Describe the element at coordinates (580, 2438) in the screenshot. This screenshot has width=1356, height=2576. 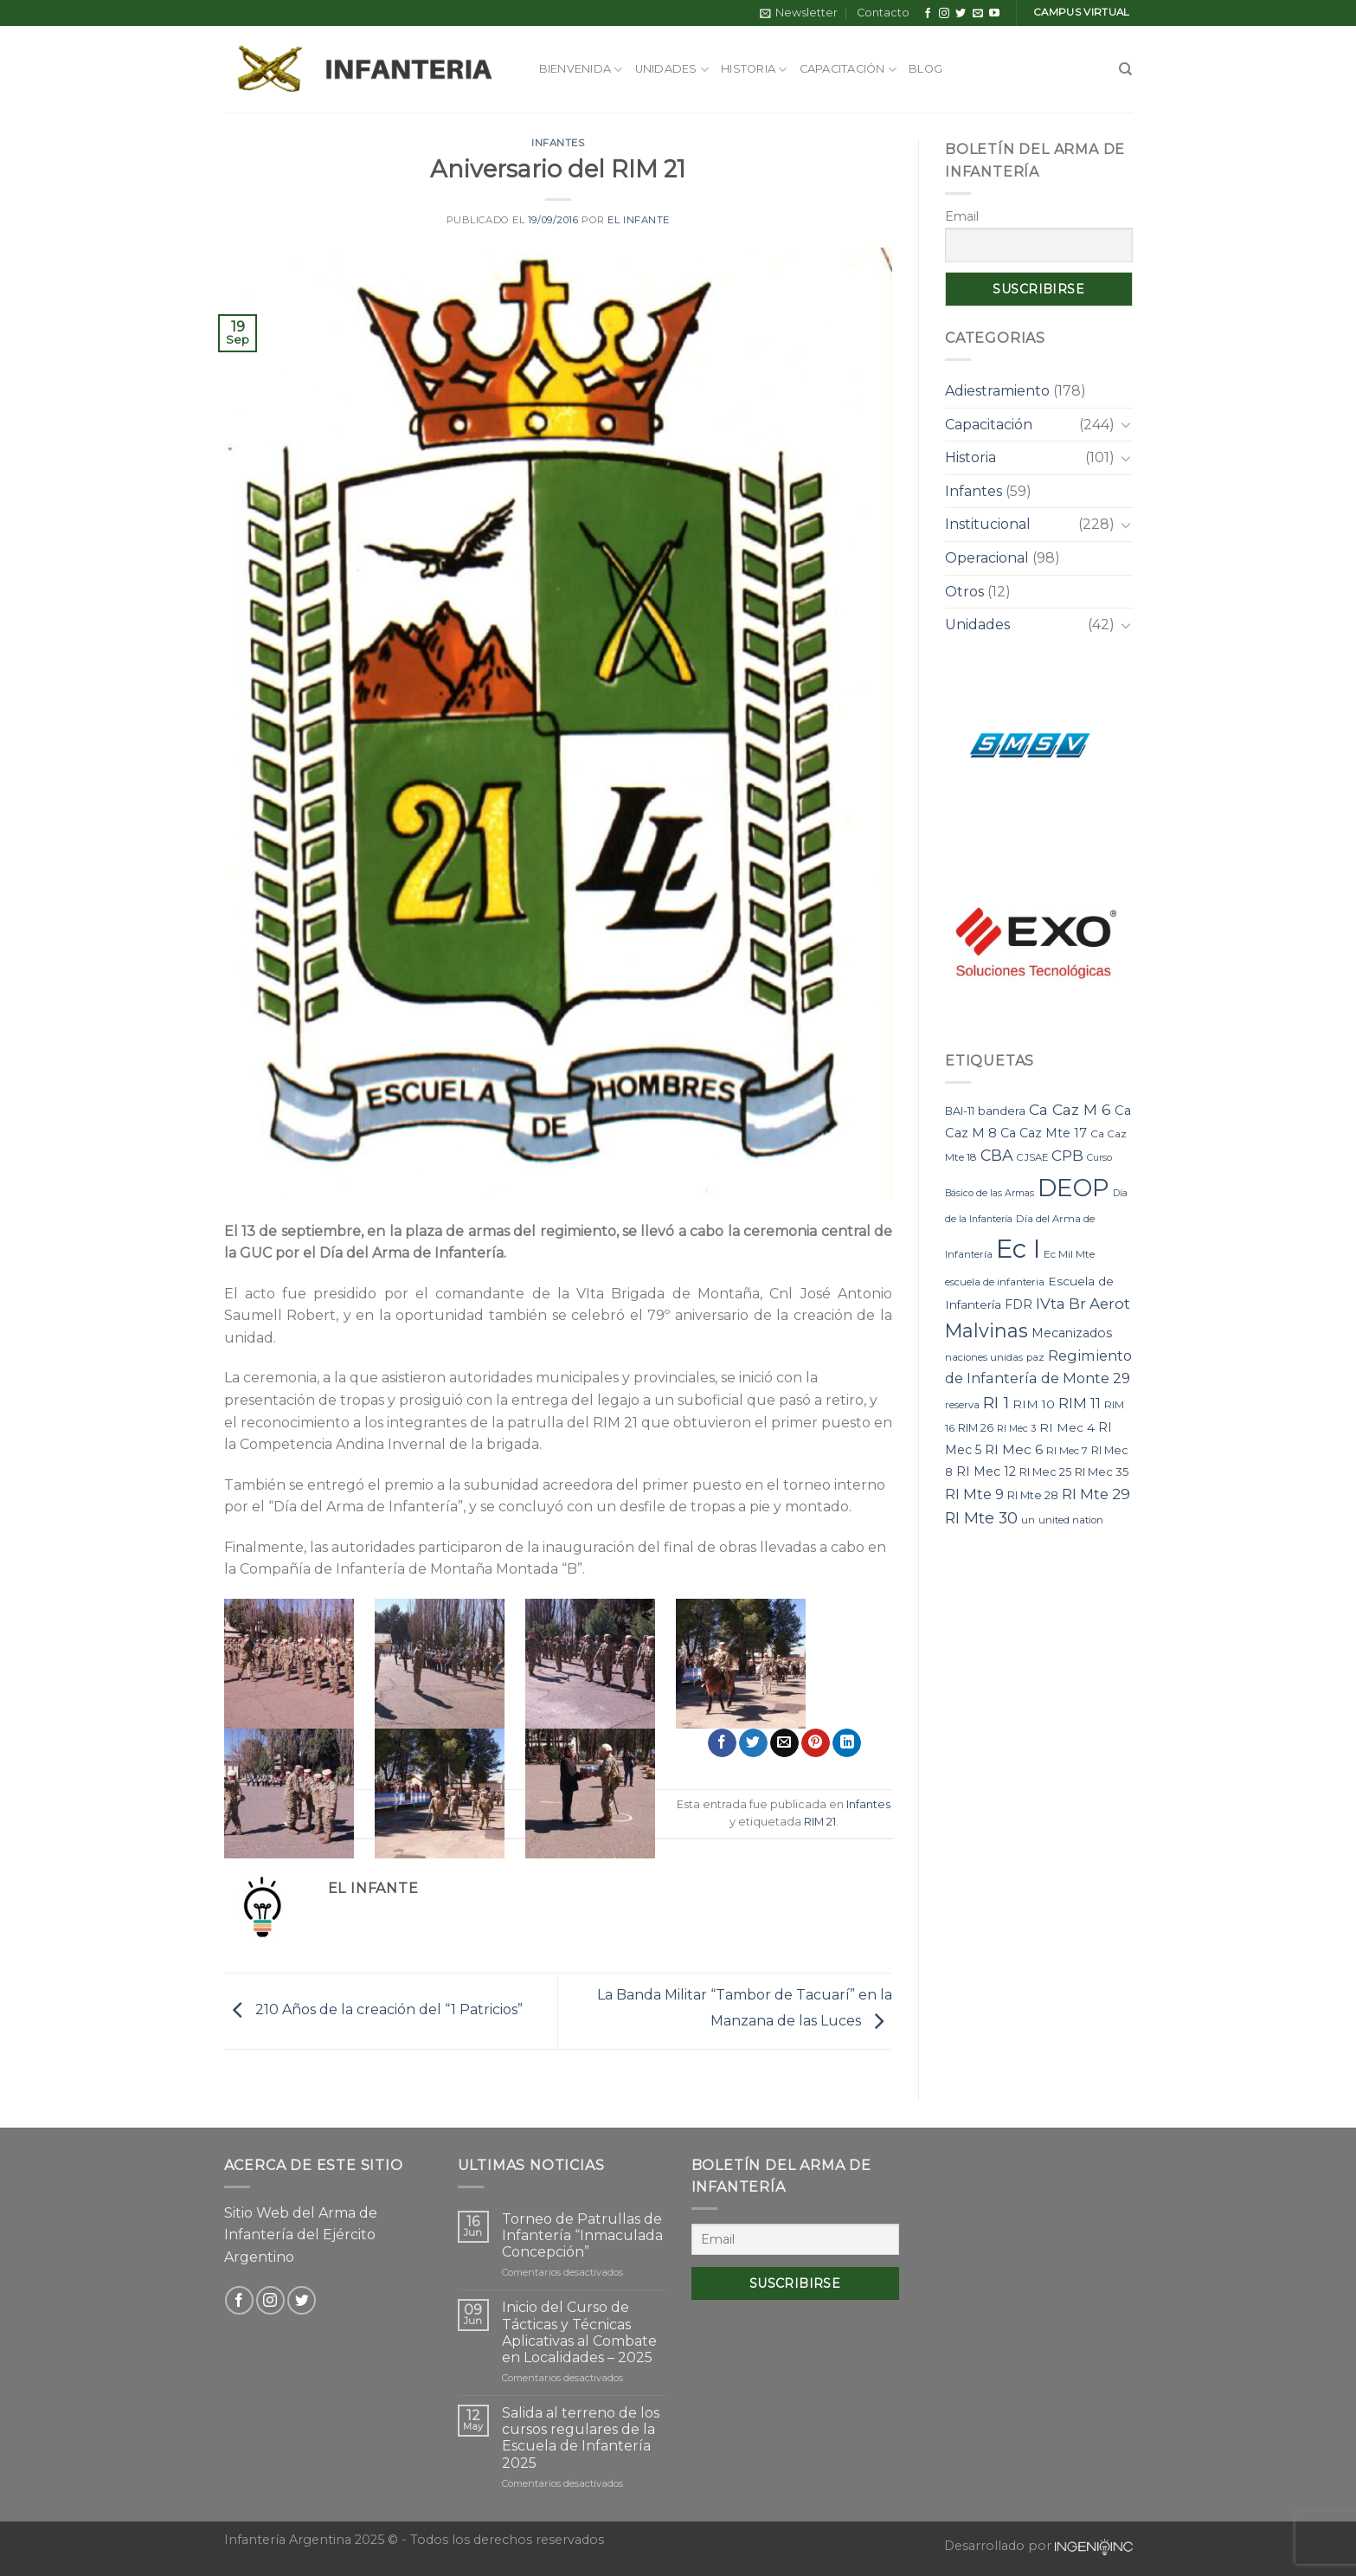
I see `Salida al terreno de los cursos regulares de la Escuela de Infantería 2025` at that location.